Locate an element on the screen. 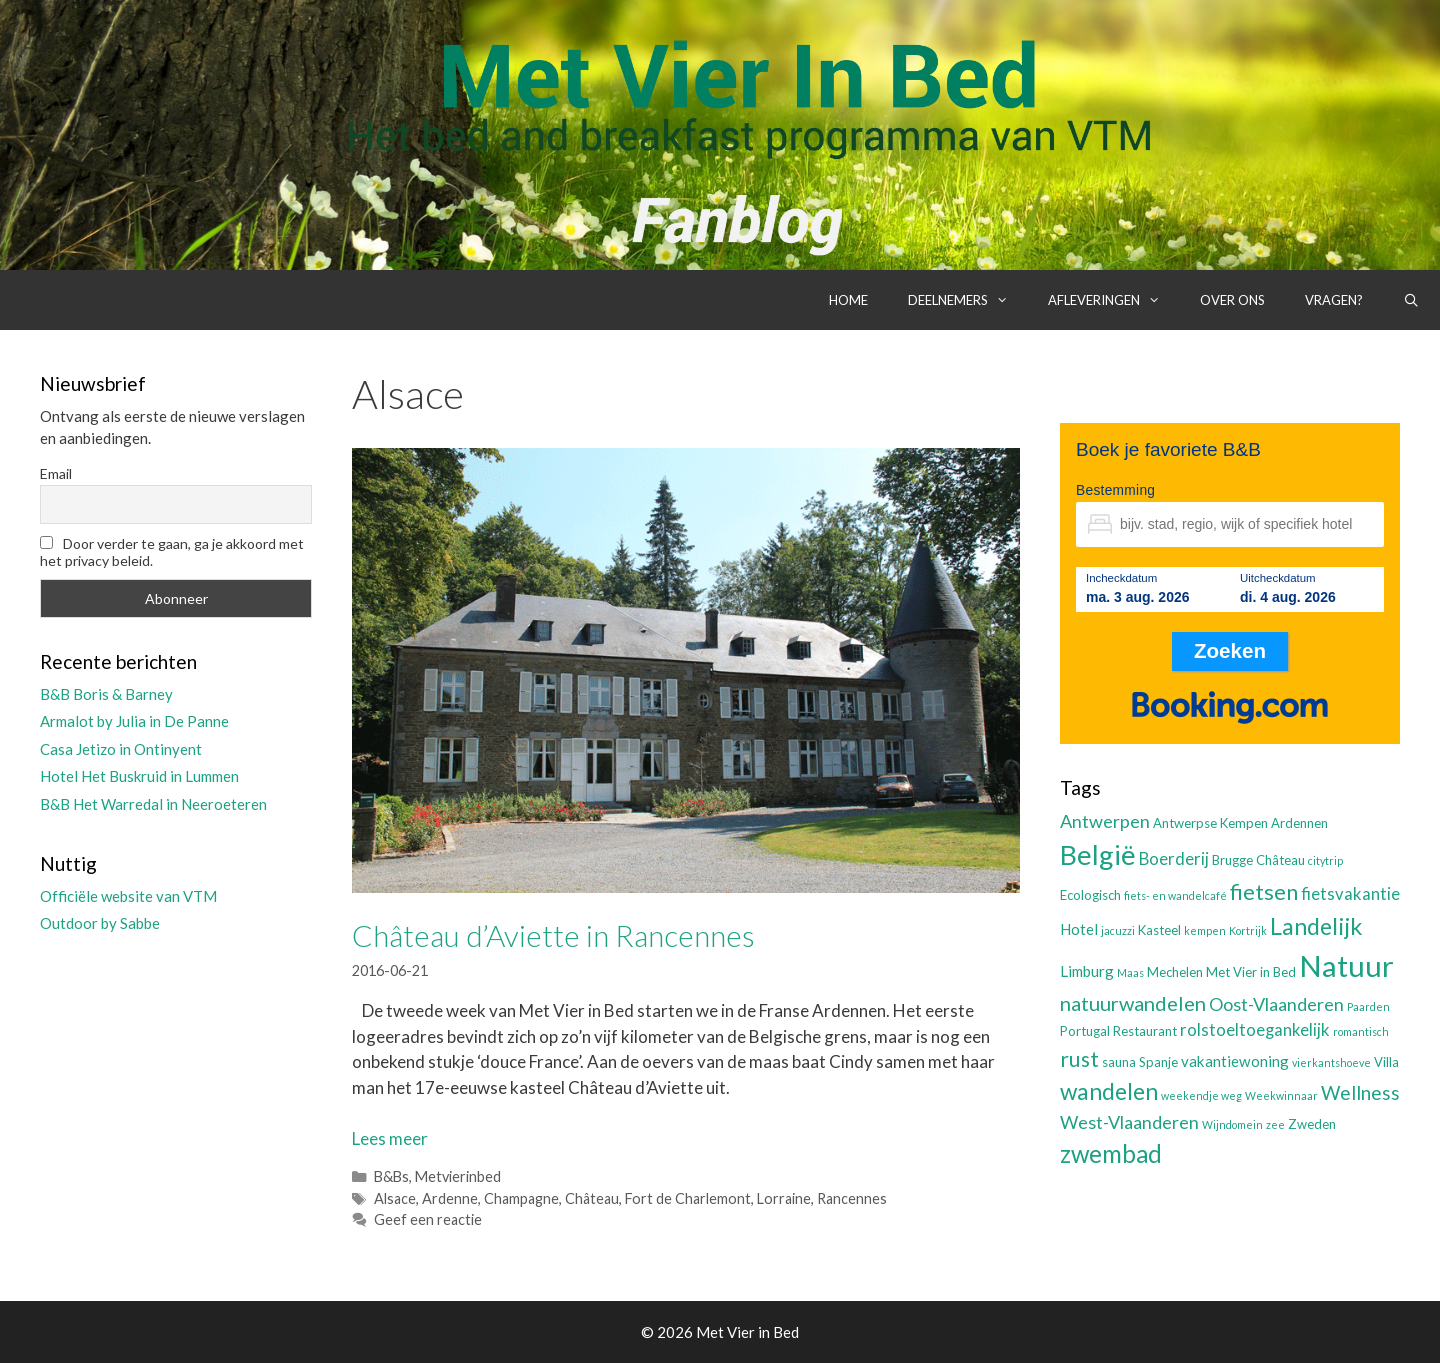 The height and width of the screenshot is (1363, 1440). weekendje weg [weekendje weg (2 items)] is located at coordinates (1201, 1095).